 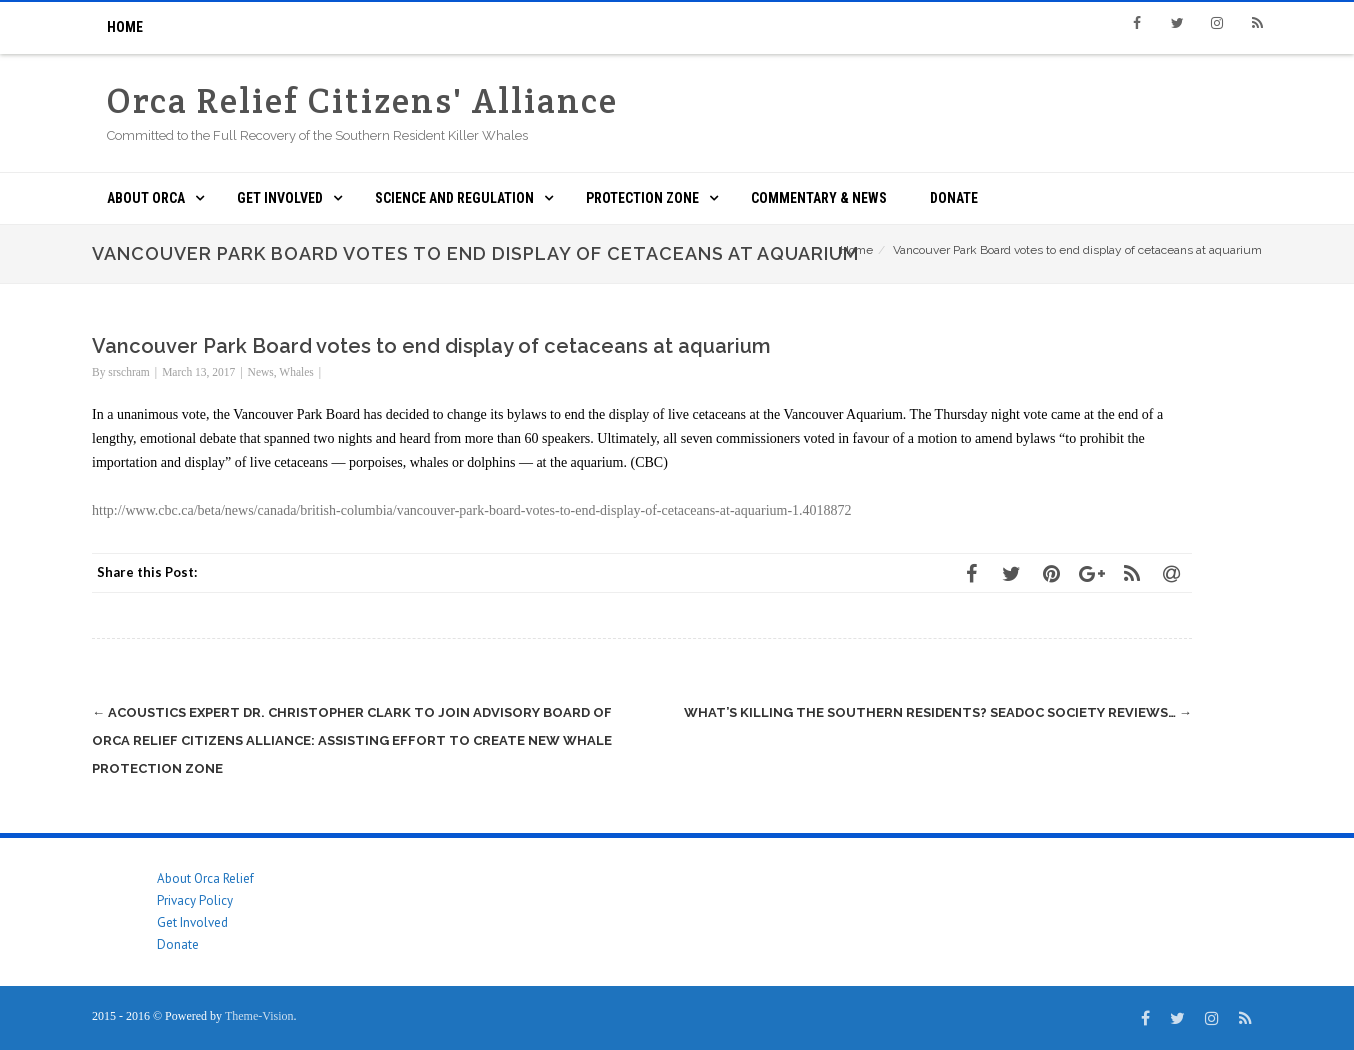 I want to click on Get Involved, so click(x=280, y=198).